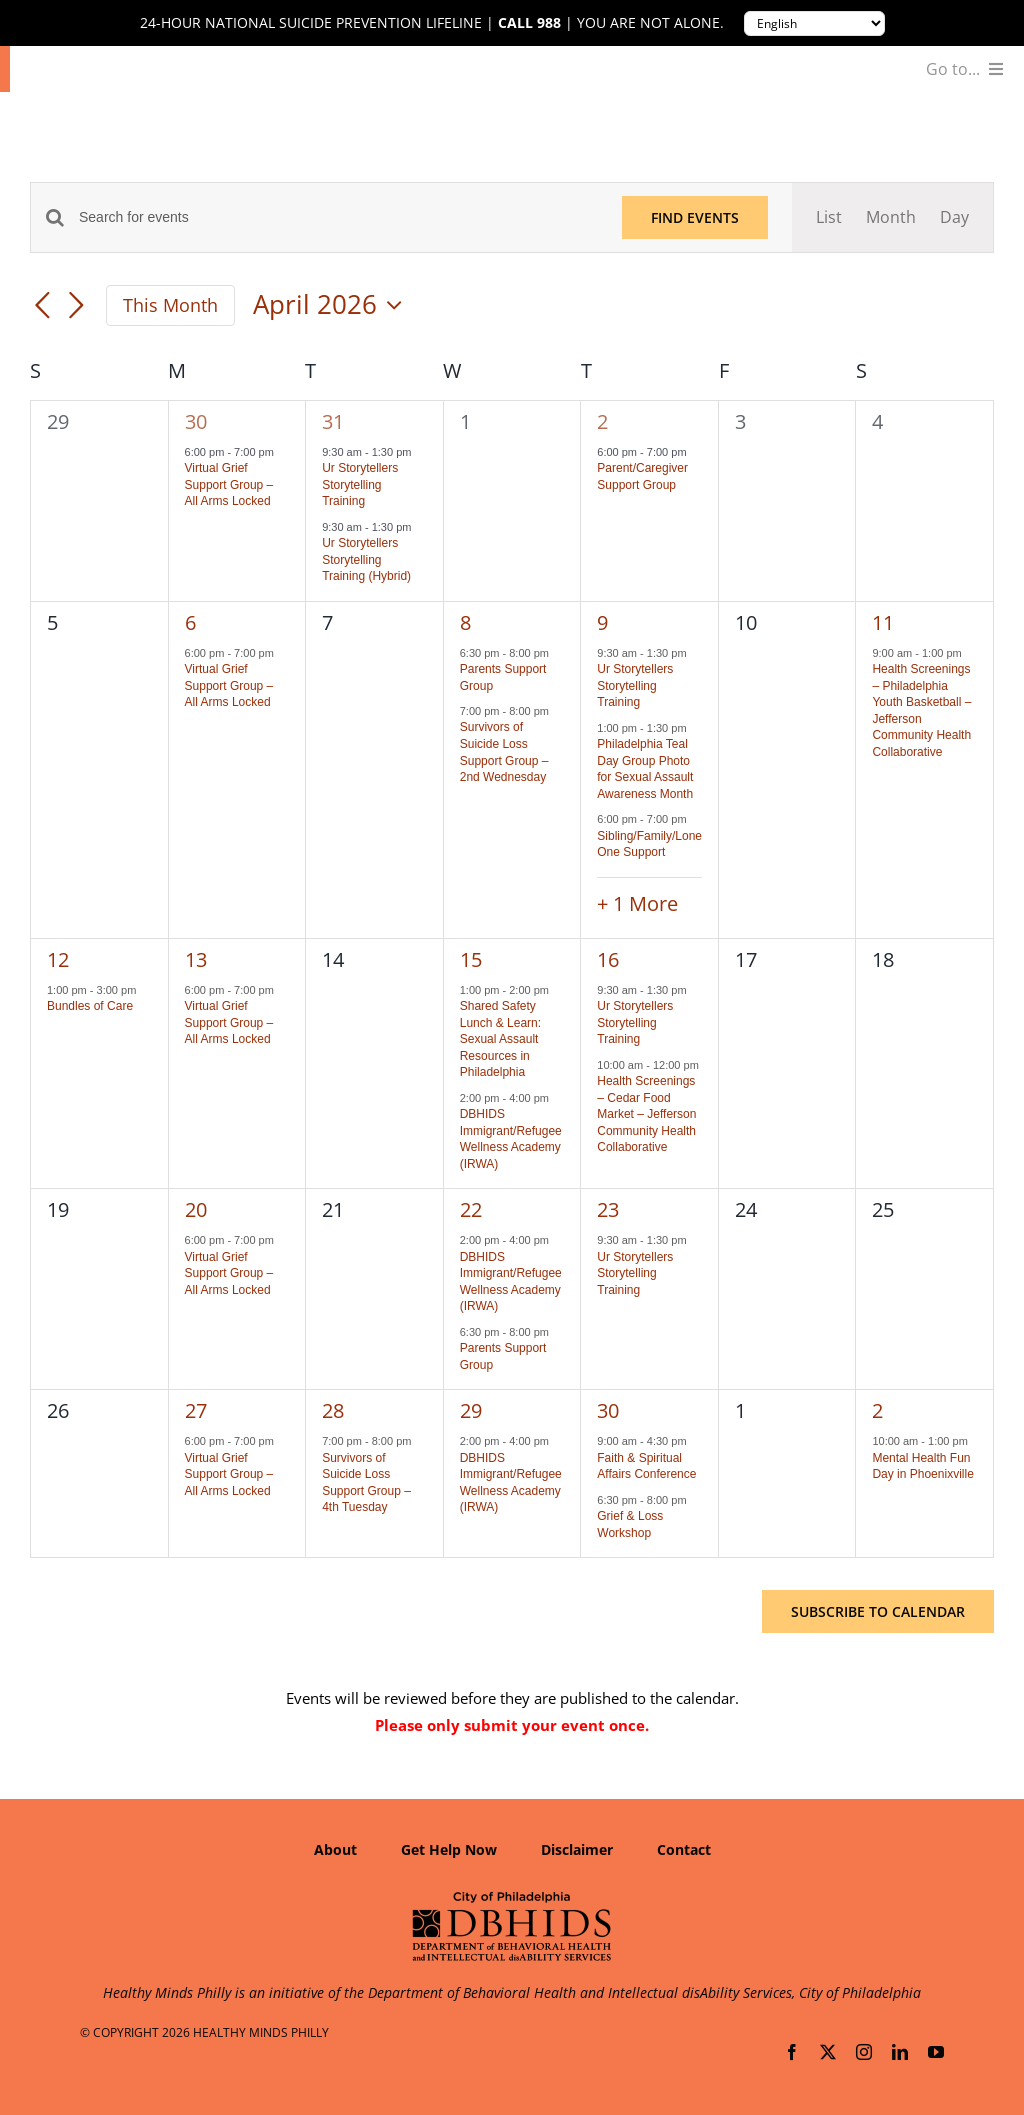 The height and width of the screenshot is (2115, 1024). I want to click on 27 [April 27], so click(196, 1410).